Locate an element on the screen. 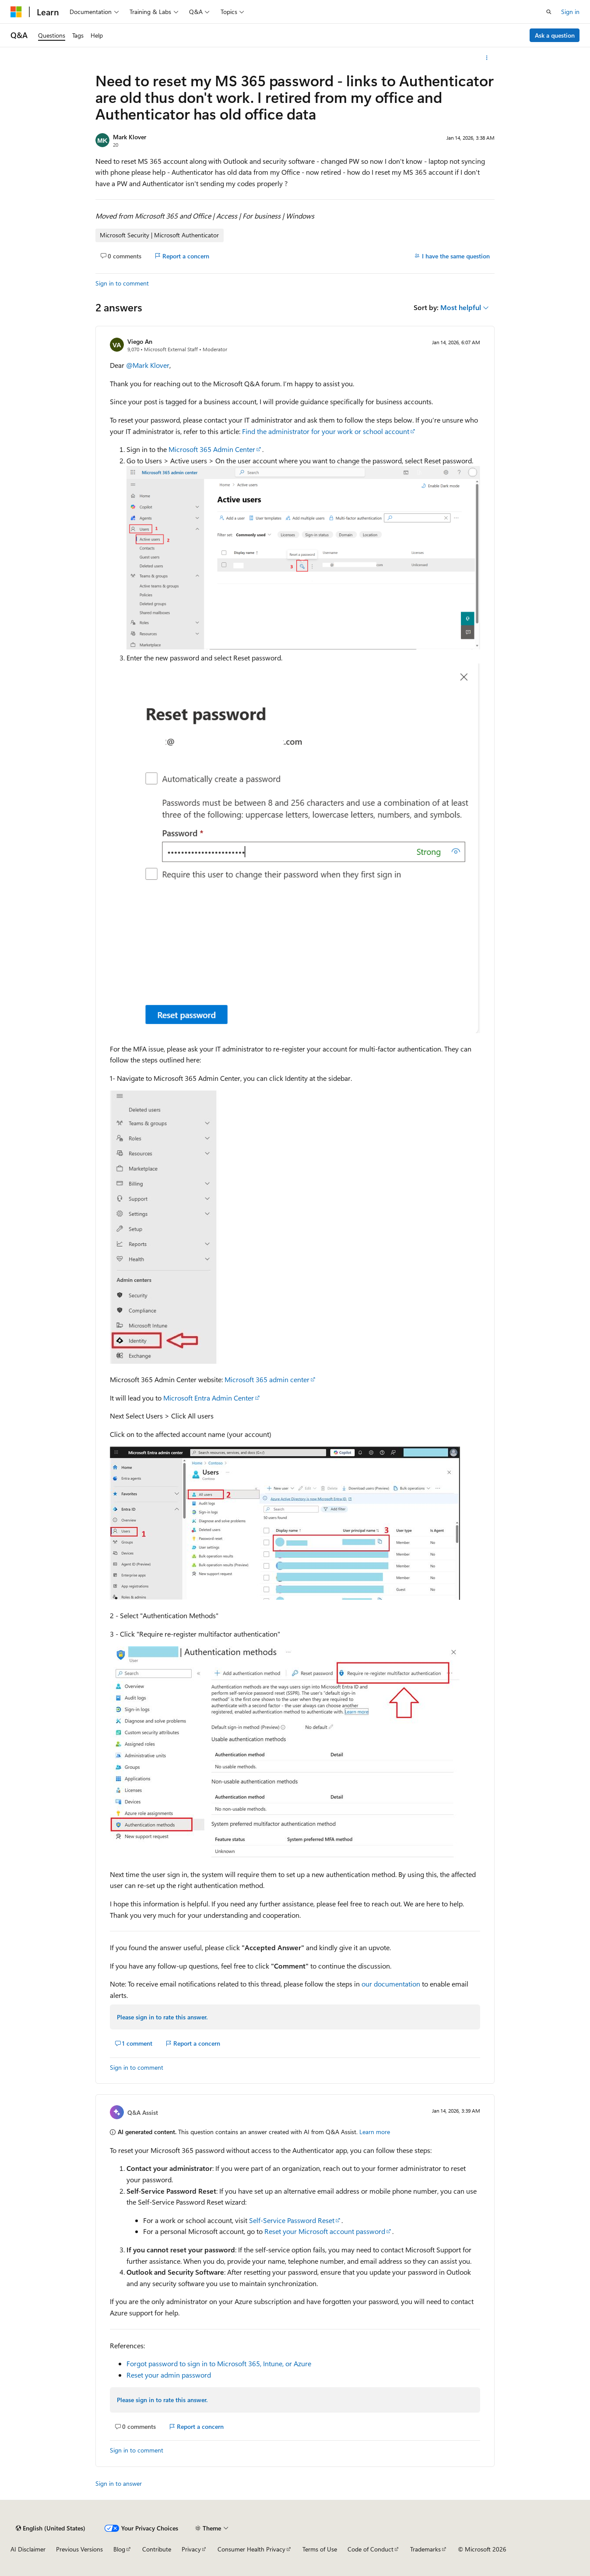 Image resolution: width=590 pixels, height=2576 pixels. Forgot password to sign in to Microsoft 365, Intune, or Azure is located at coordinates (218, 2363).